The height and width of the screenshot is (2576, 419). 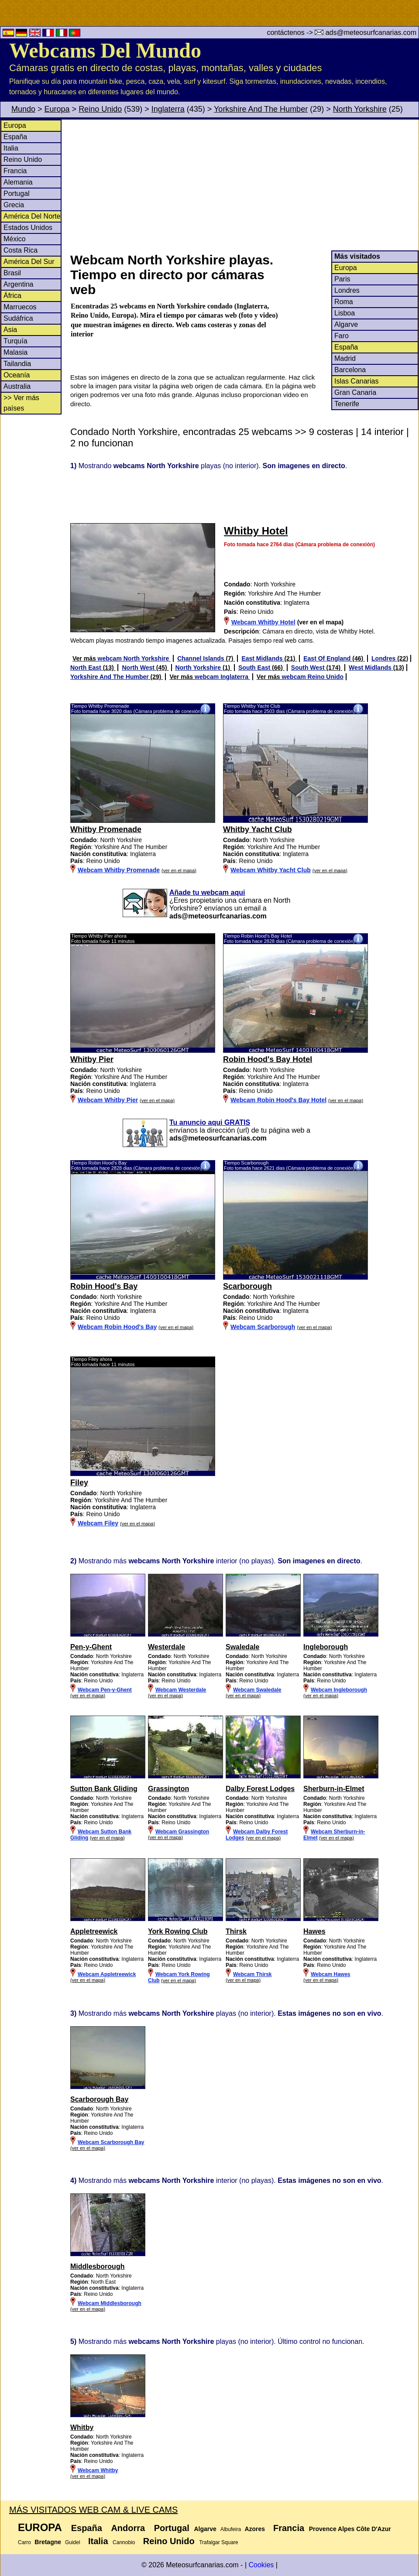 What do you see at coordinates (350, 2528) in the screenshot?
I see `Provence Alpes Côte D'Azur` at bounding box center [350, 2528].